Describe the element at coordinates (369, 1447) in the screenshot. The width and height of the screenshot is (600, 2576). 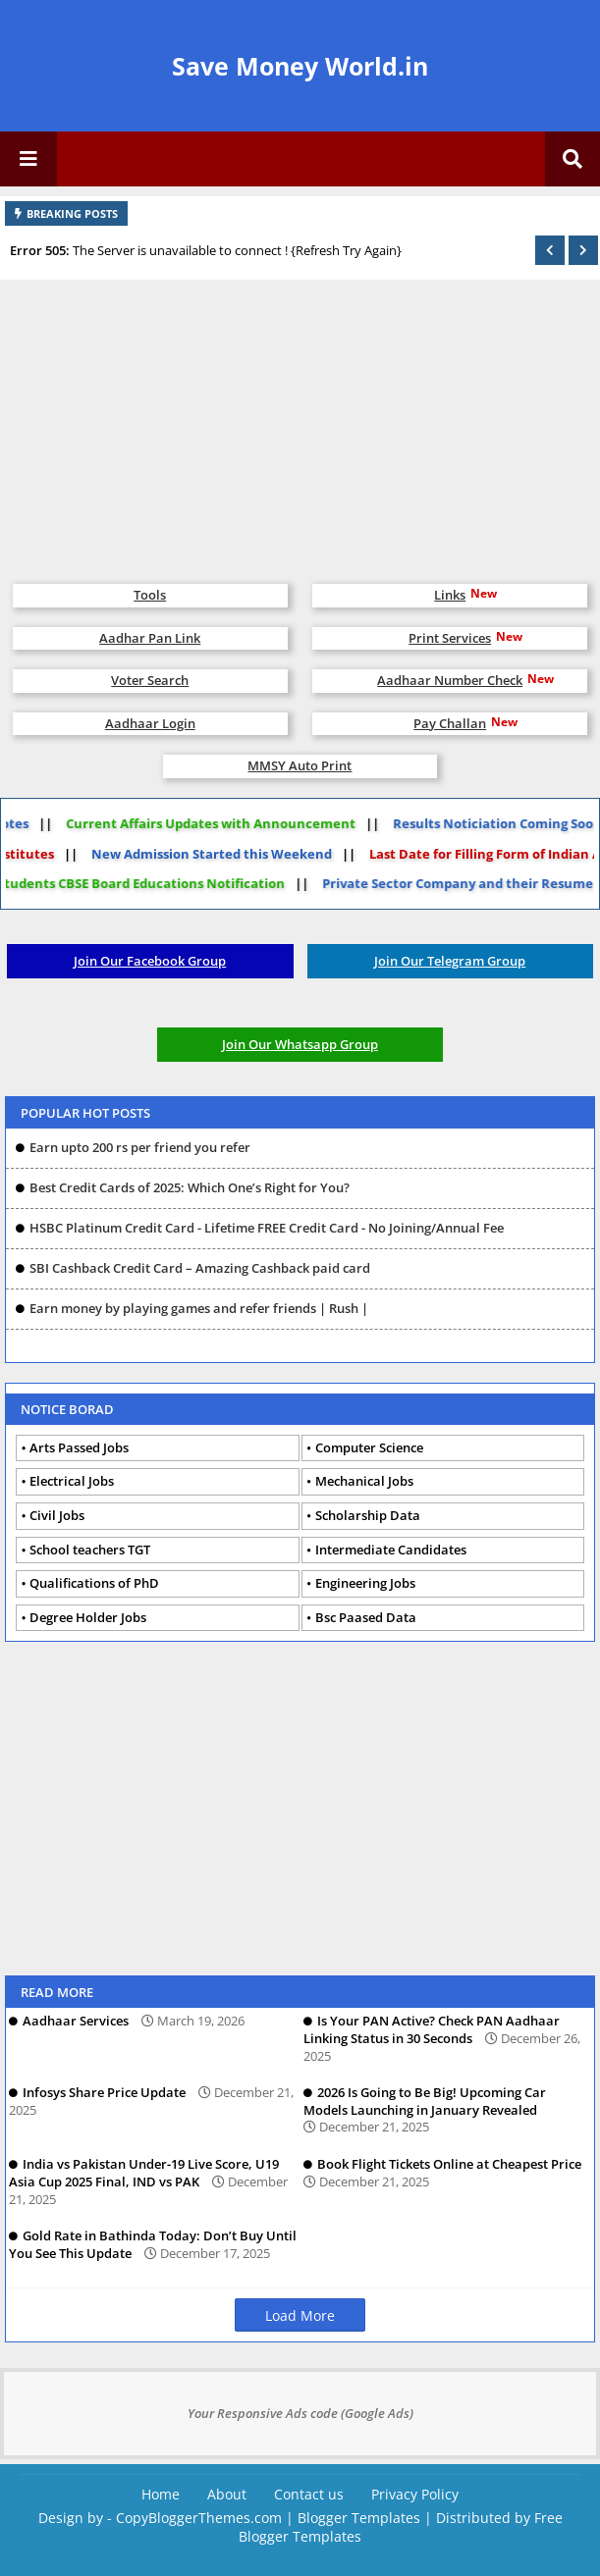
I see `Computer Science` at that location.